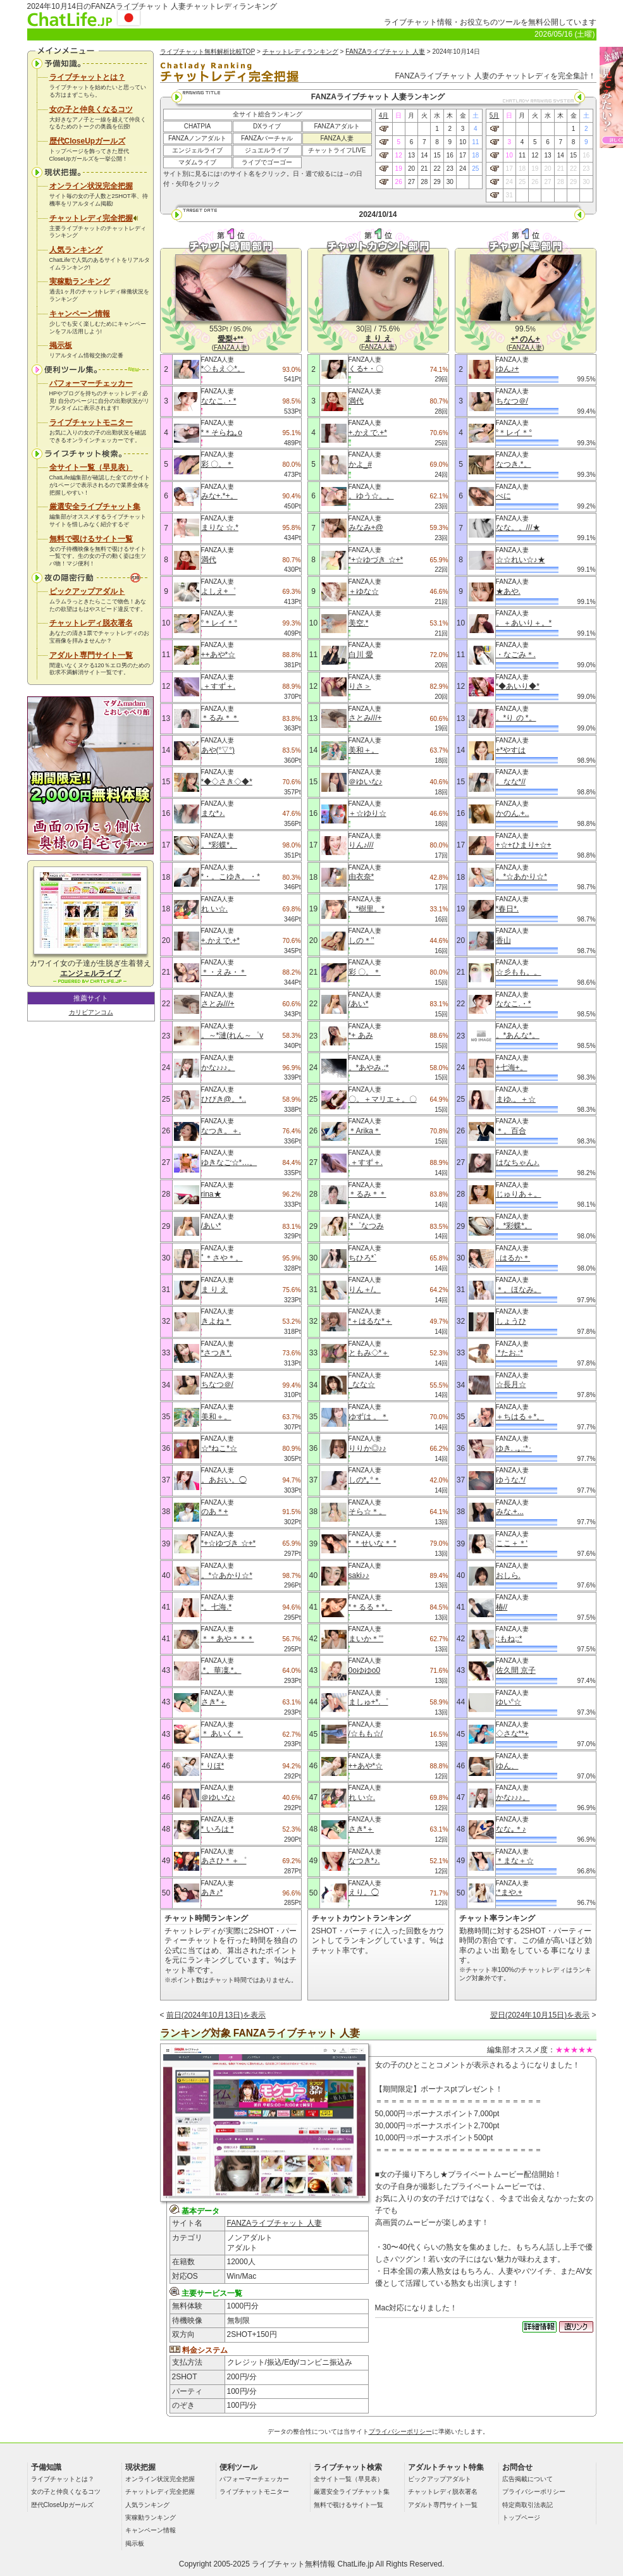 This screenshot has width=623, height=2576. What do you see at coordinates (216, 1607) in the screenshot?
I see `*。七海.*` at bounding box center [216, 1607].